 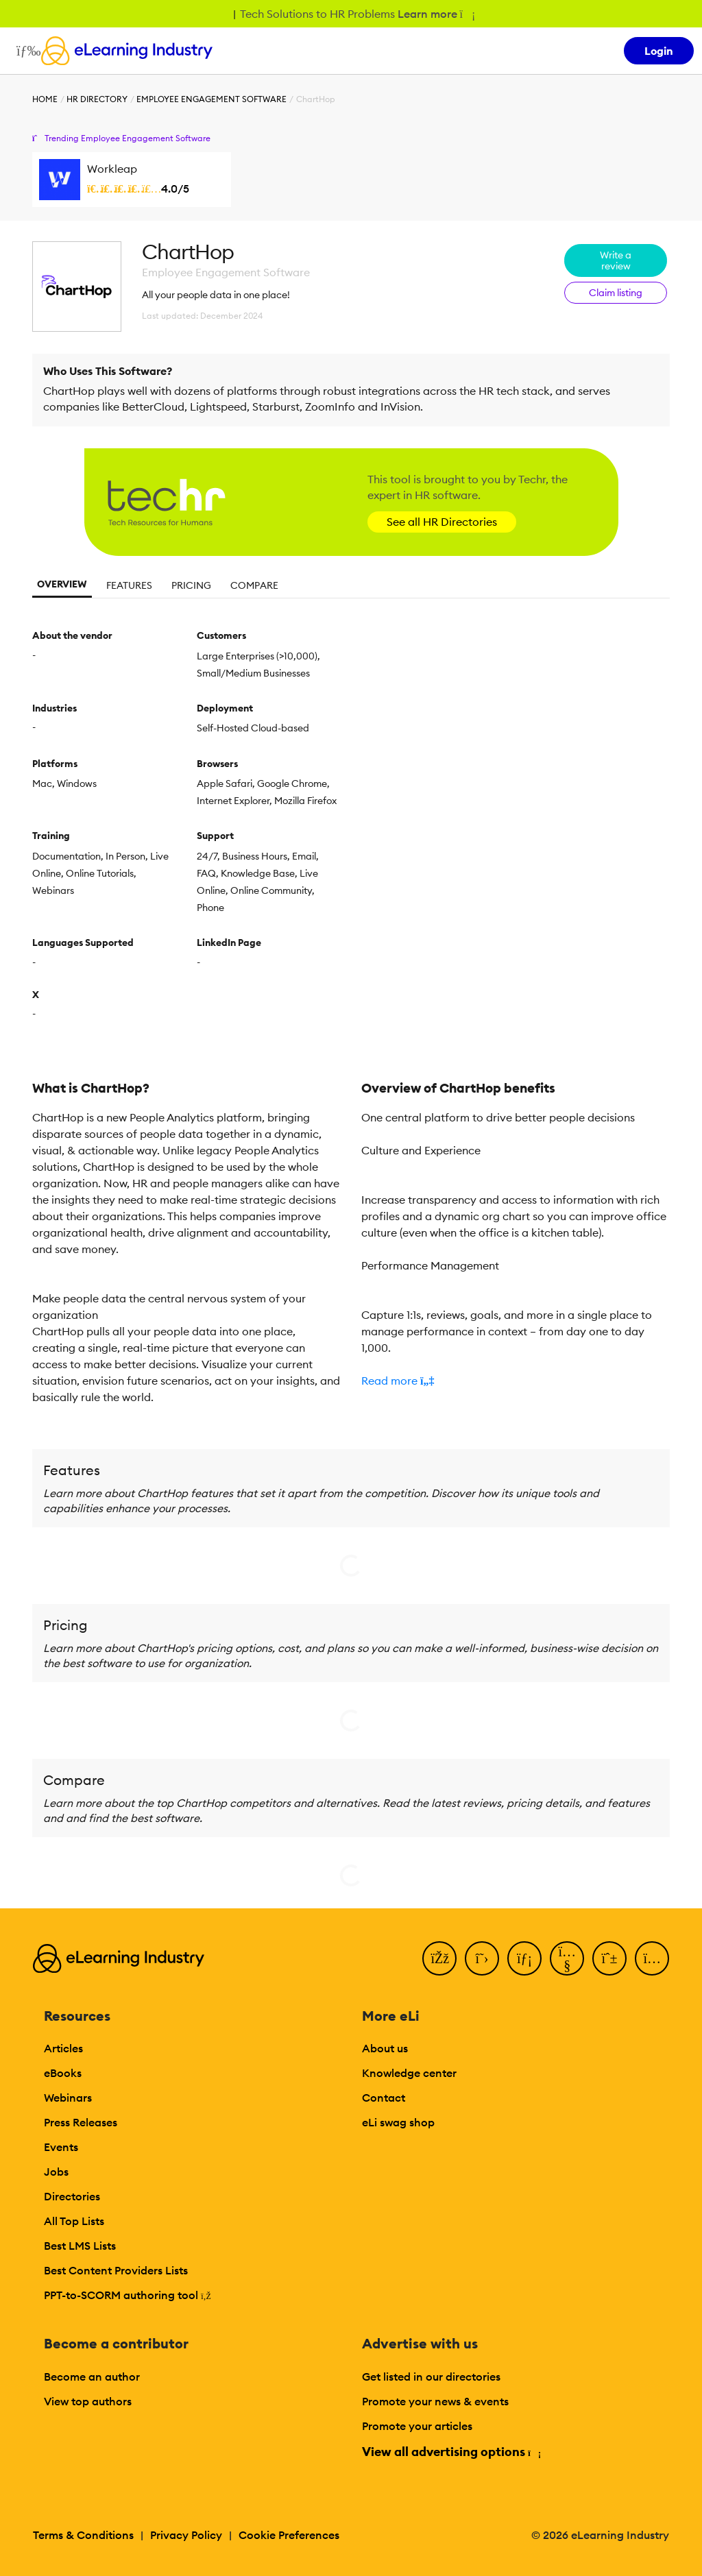 I want to click on Press Releases, so click(x=80, y=2122).